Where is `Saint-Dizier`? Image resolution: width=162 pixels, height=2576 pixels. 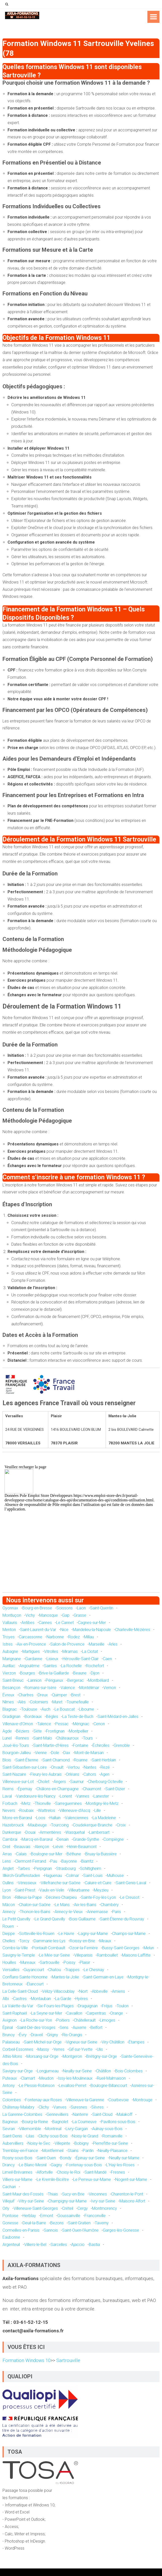 Saint-Dizier is located at coordinates (115, 1788).